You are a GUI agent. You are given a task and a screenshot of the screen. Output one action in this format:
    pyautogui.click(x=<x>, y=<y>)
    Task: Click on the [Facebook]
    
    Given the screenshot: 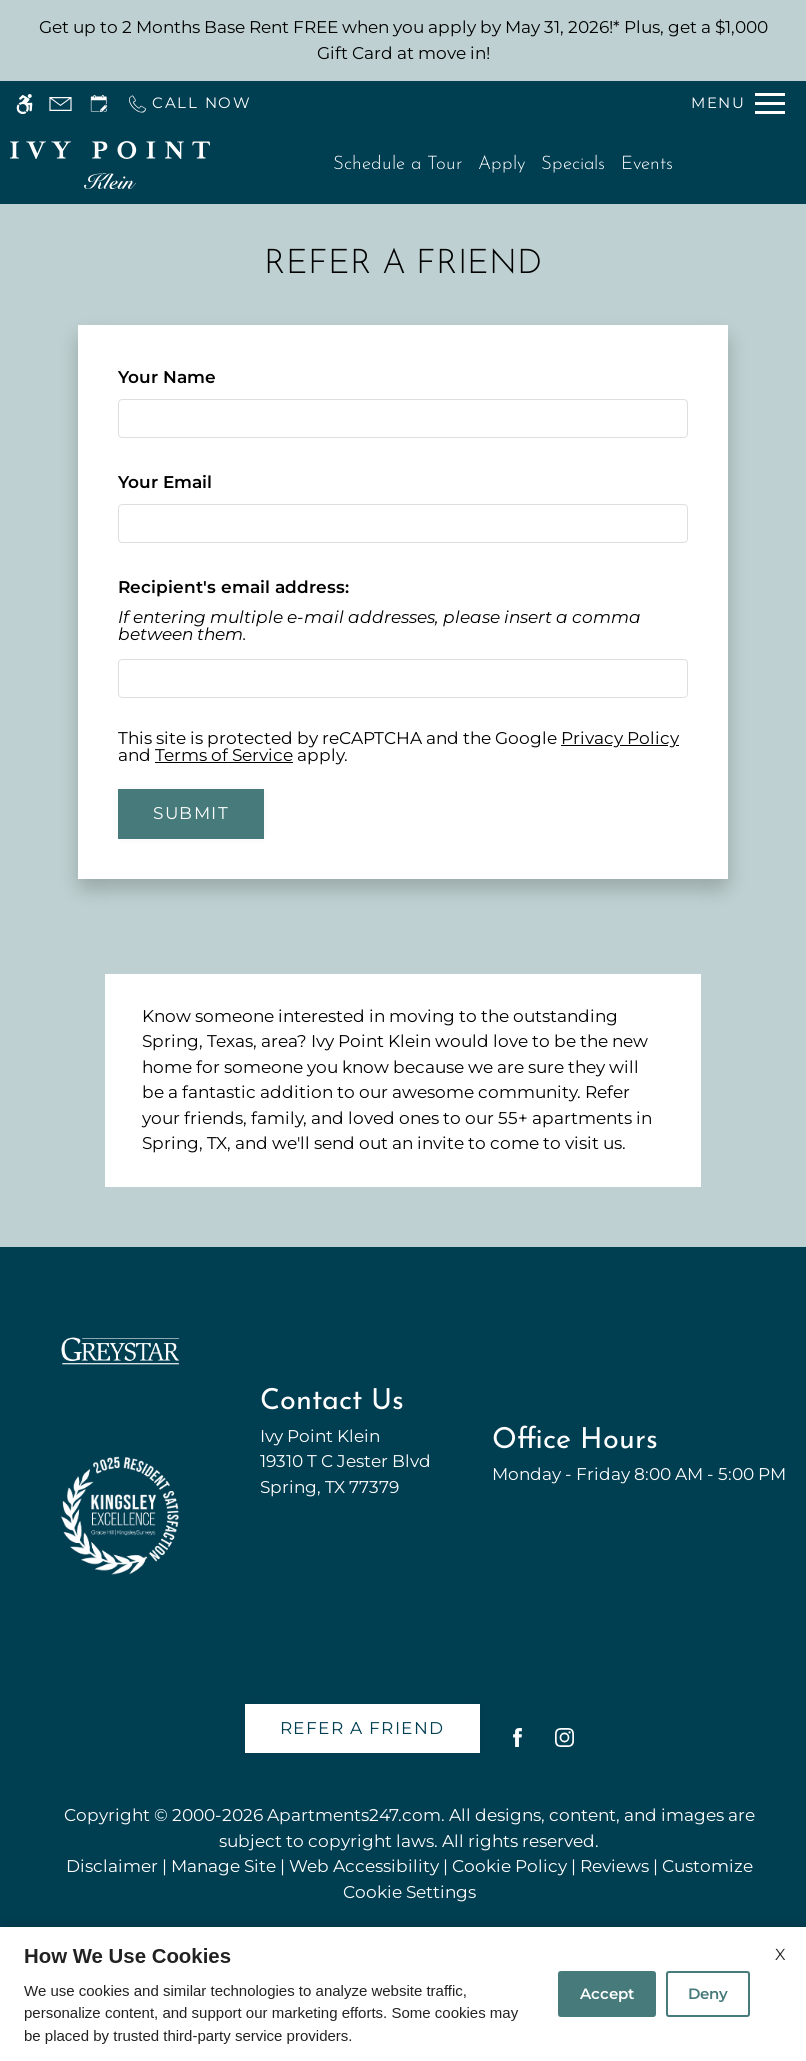 What is the action you would take?
    pyautogui.click(x=517, y=1745)
    